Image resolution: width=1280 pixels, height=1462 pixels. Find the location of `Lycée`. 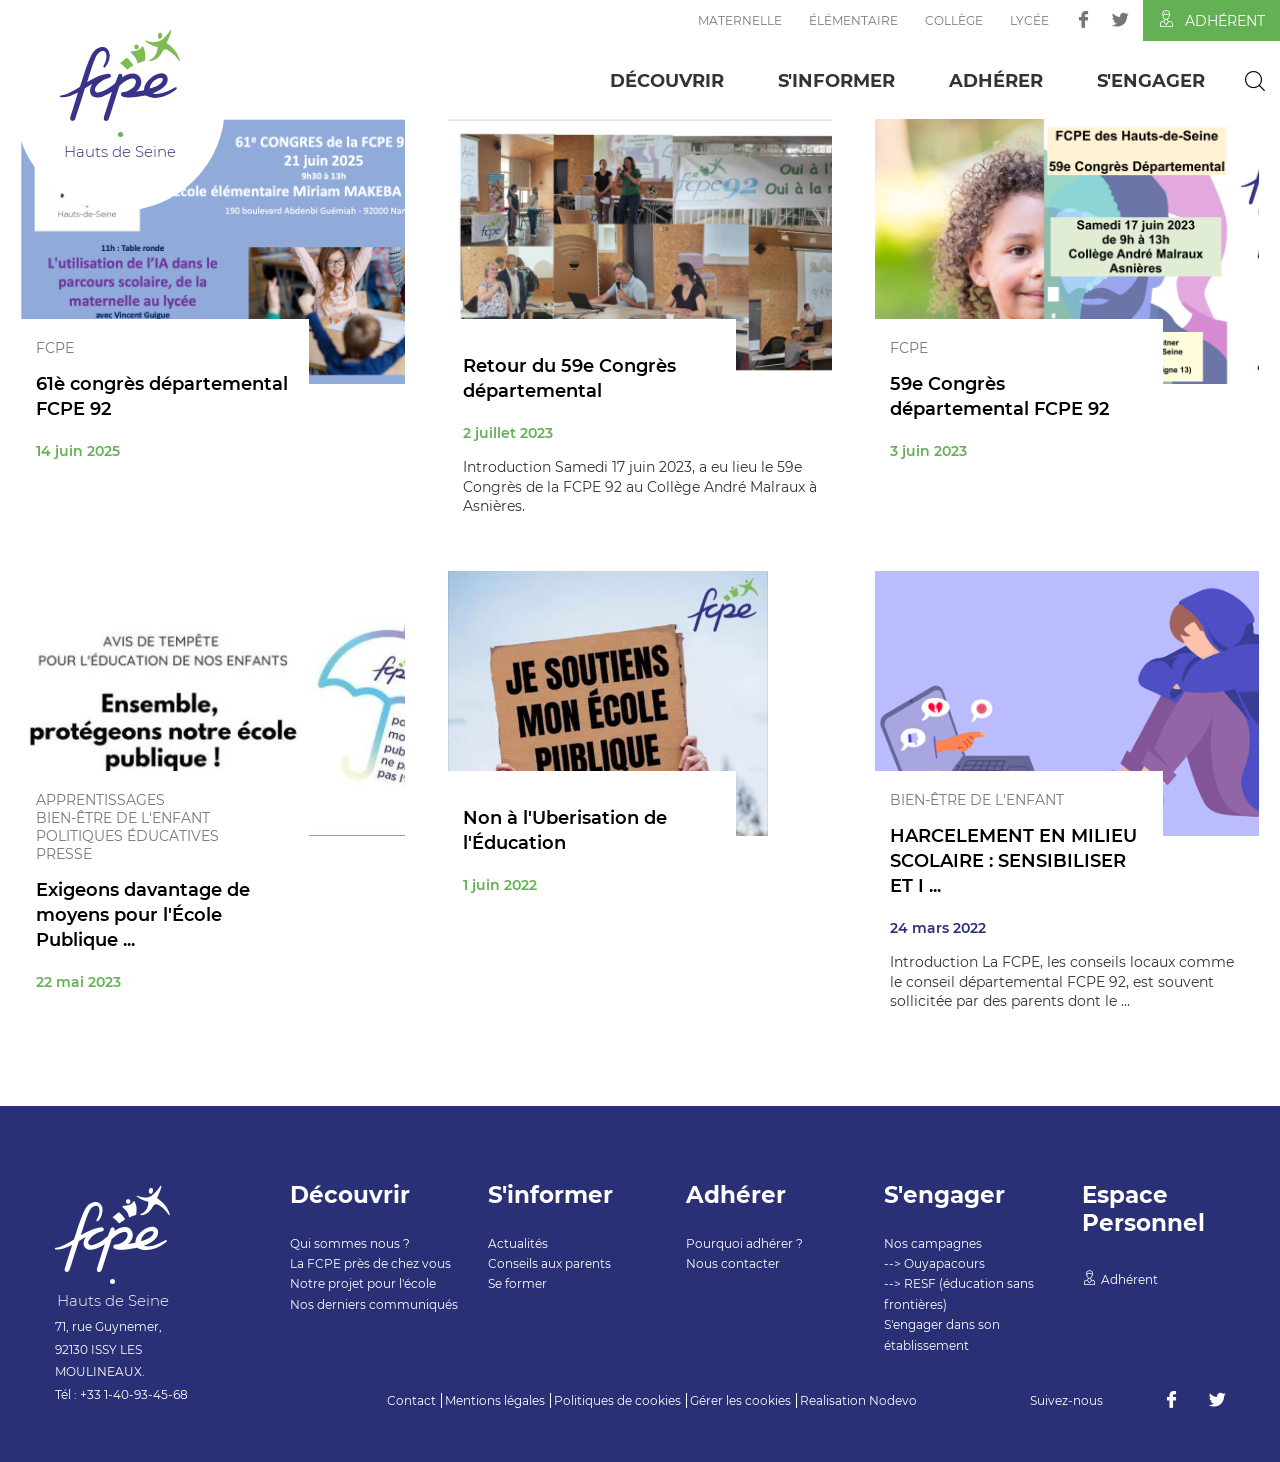

Lycée is located at coordinates (1029, 20).